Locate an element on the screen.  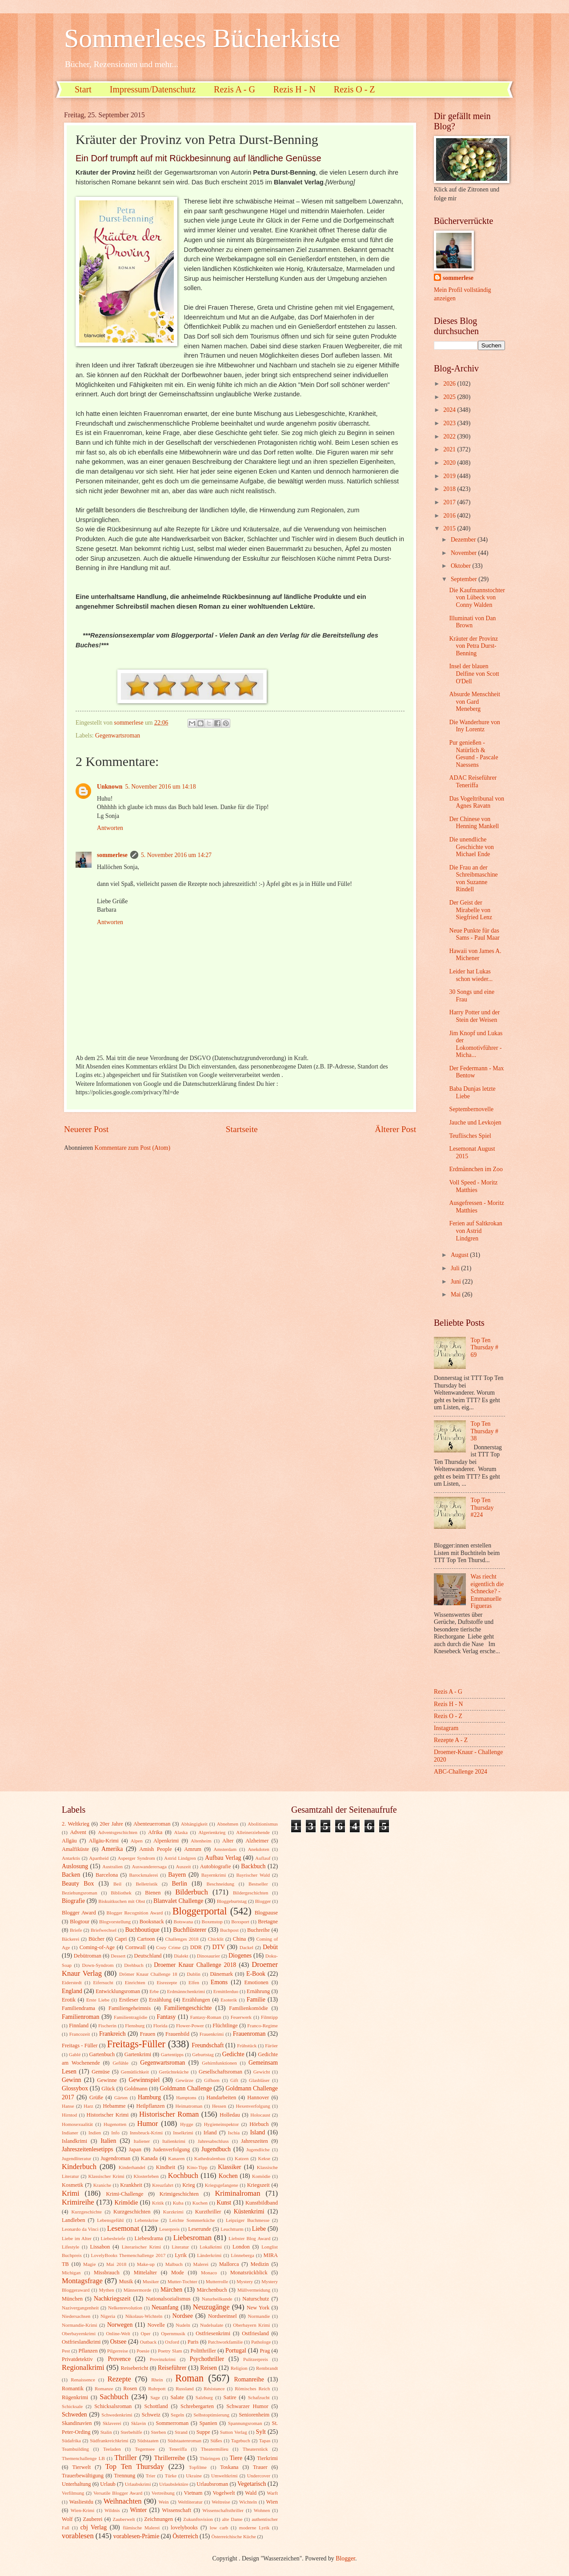
Schicksalsroman is located at coordinates (113, 2406).